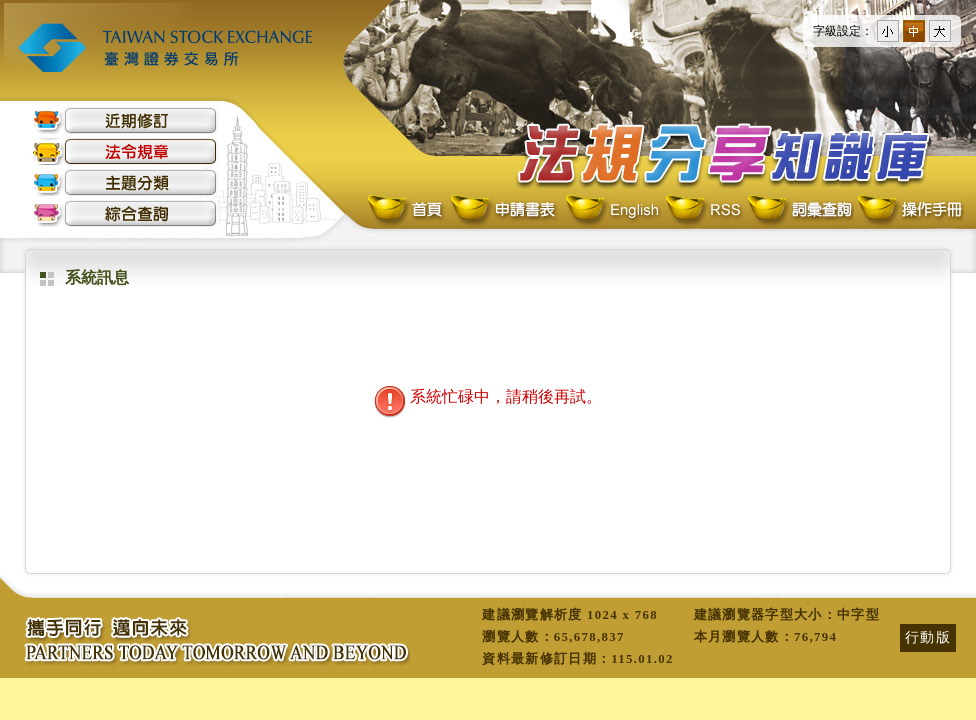 The image size is (976, 720). I want to click on RSS, so click(703, 210).